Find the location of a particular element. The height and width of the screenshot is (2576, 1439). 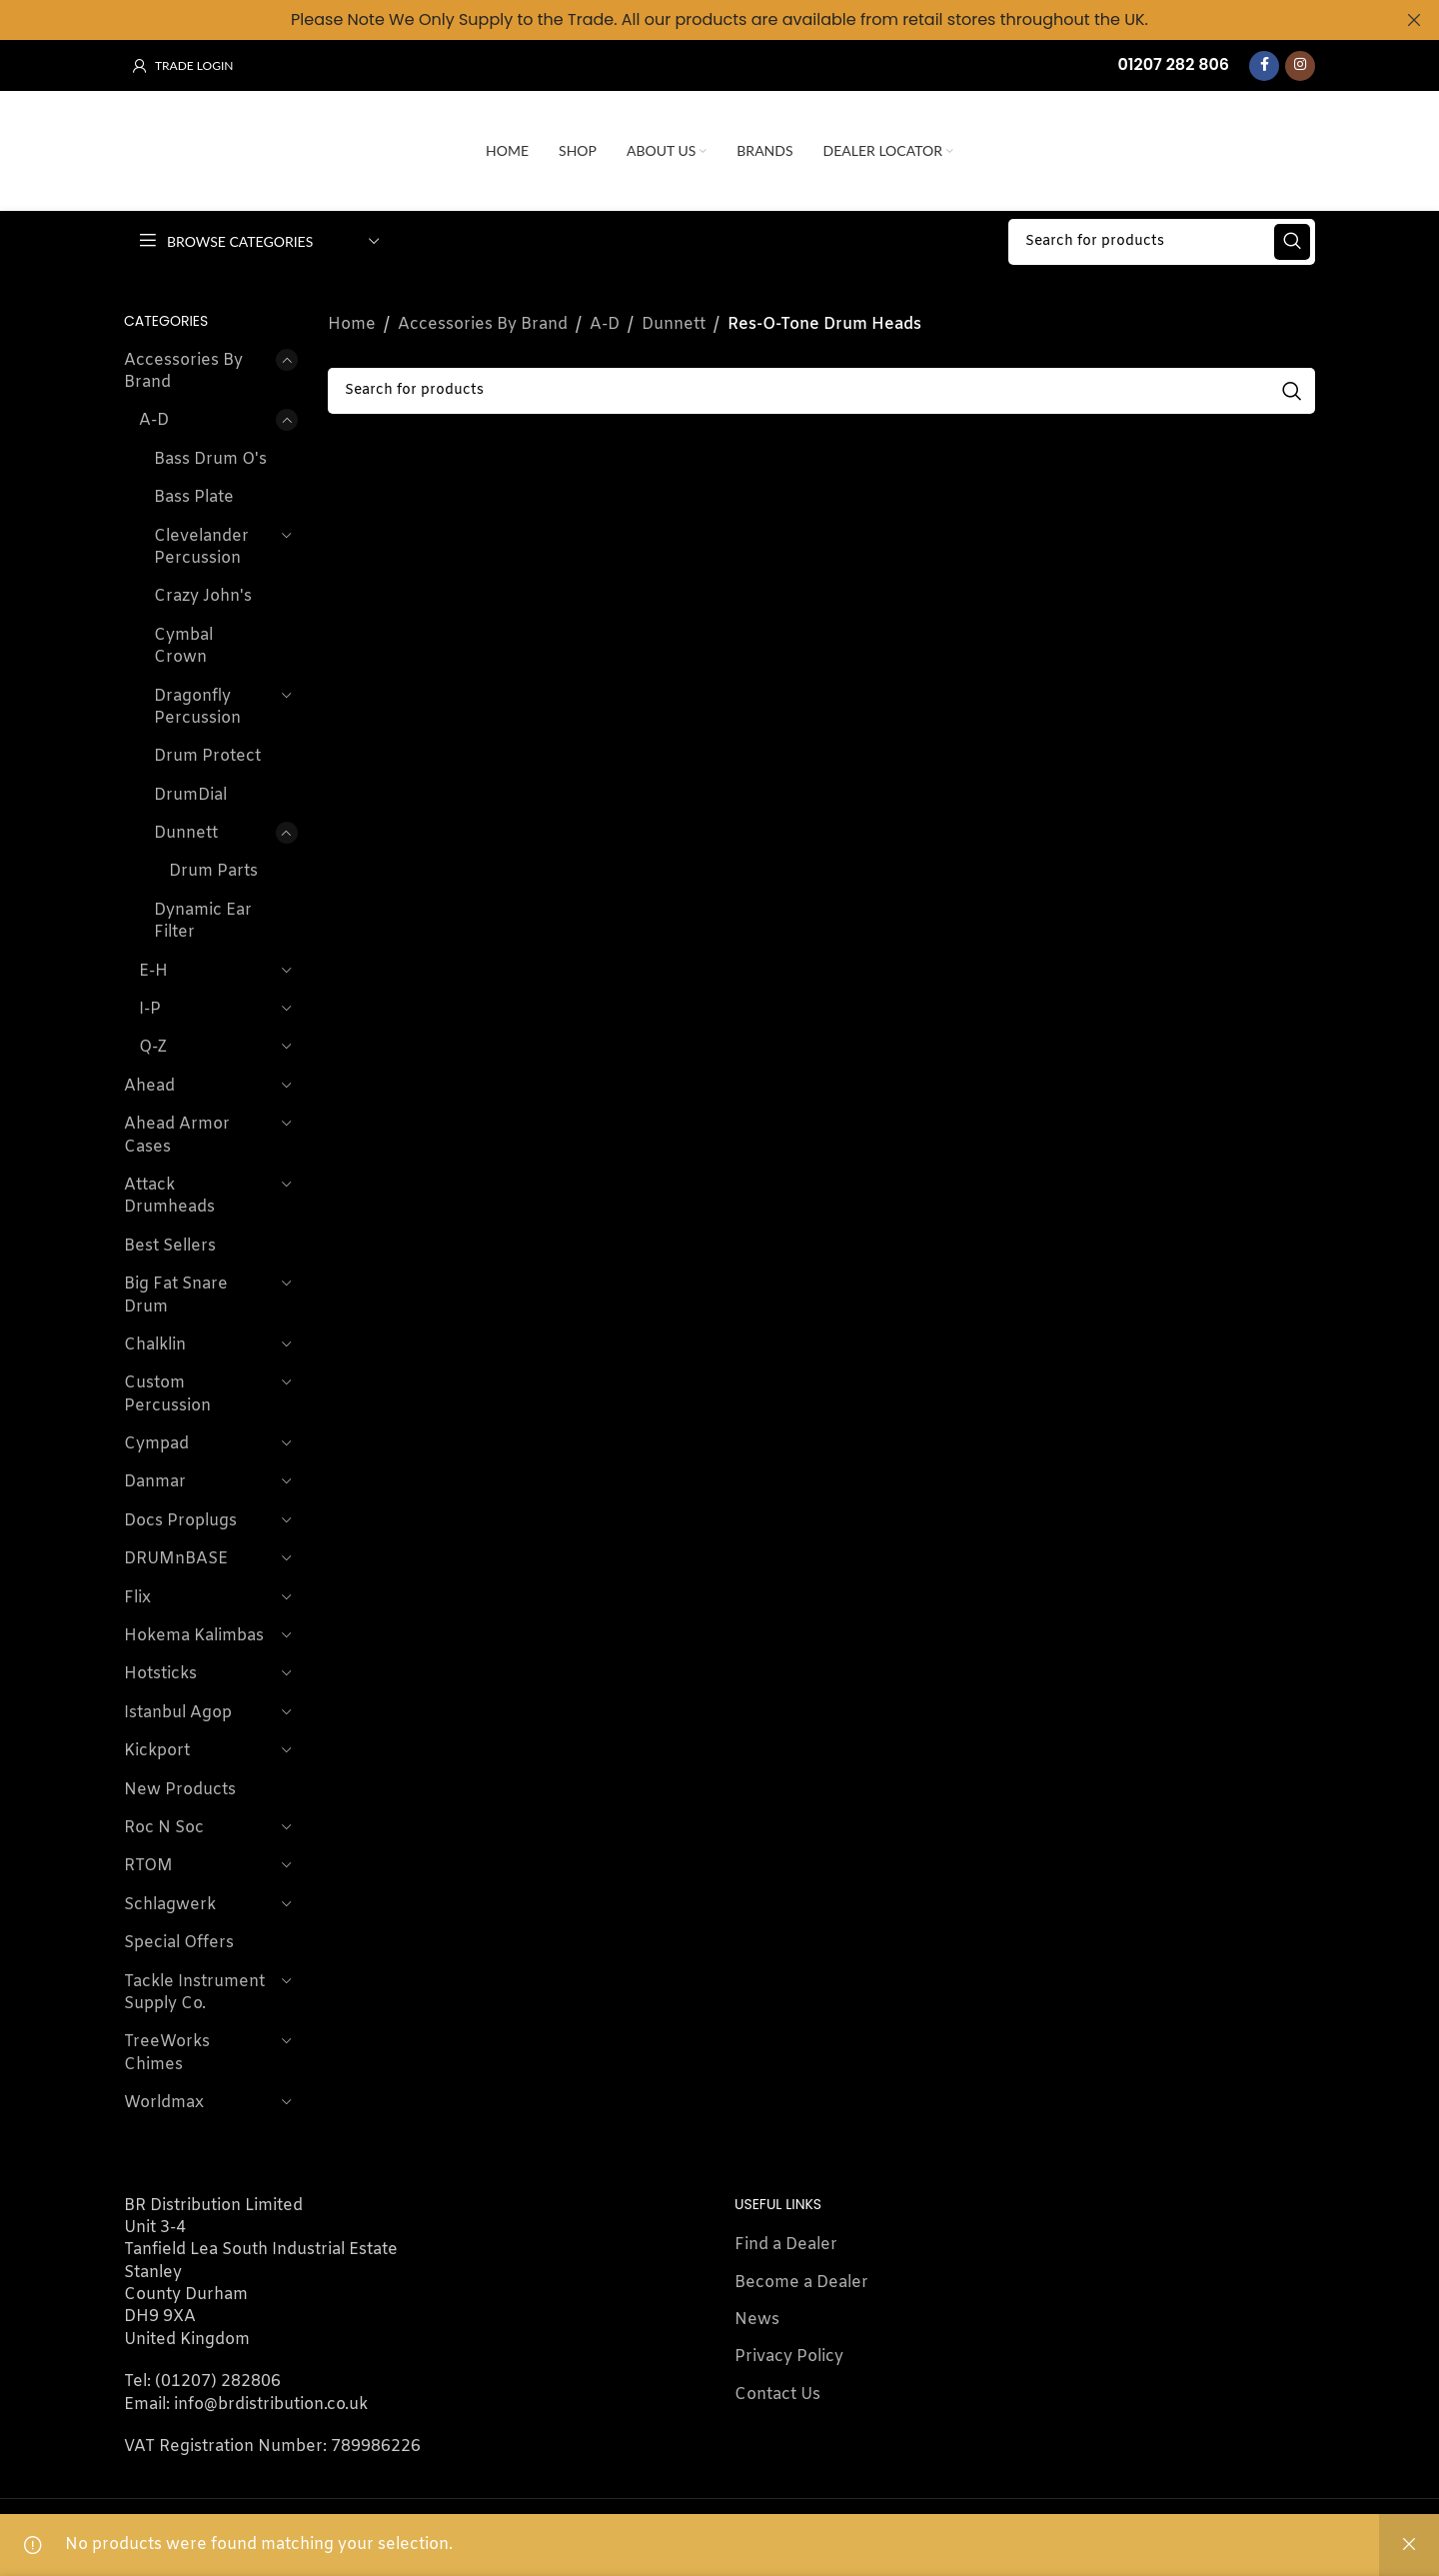

[Facebook social link] is located at coordinates (1264, 65).